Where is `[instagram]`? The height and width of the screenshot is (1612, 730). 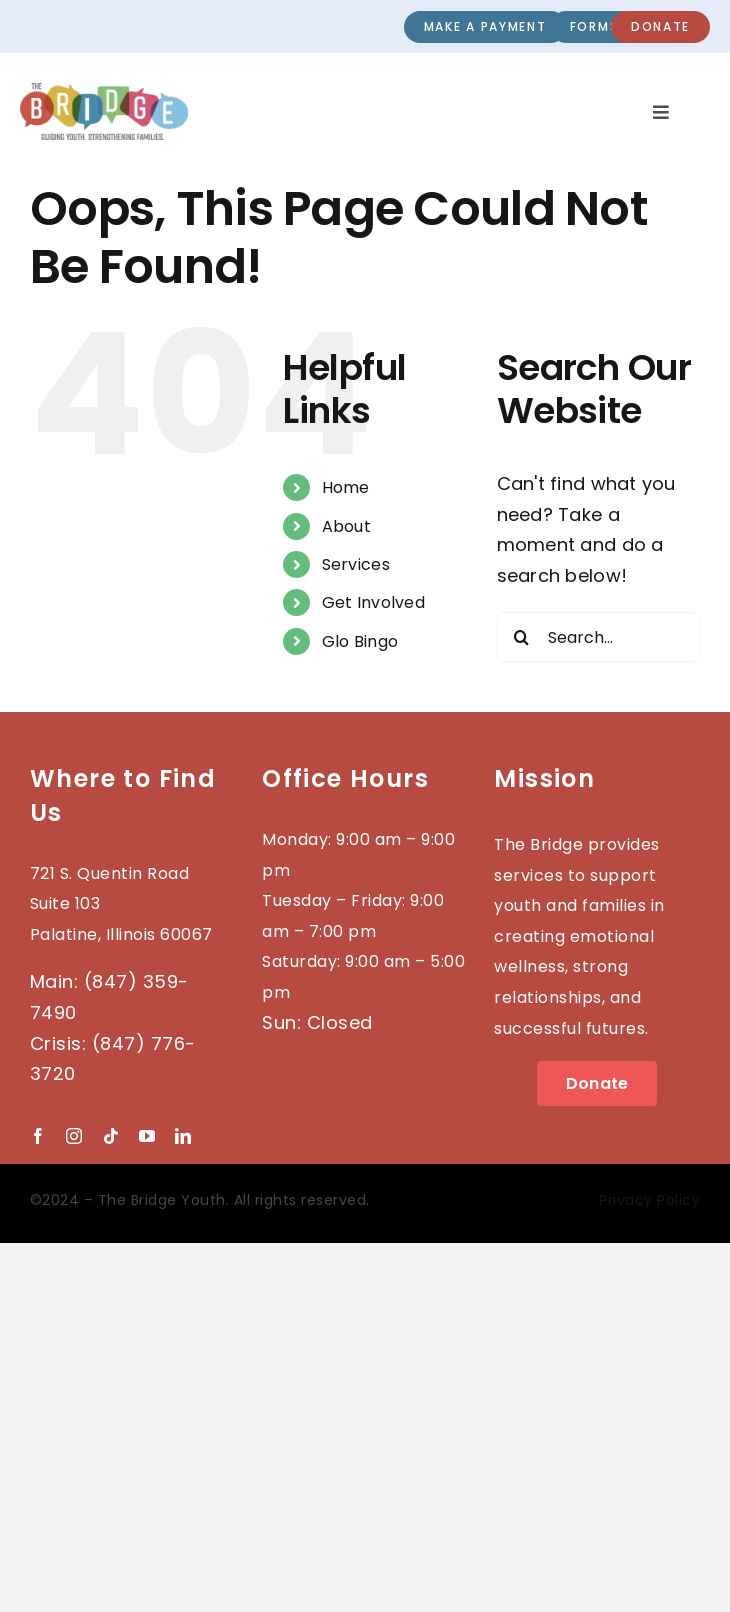
[instagram] is located at coordinates (74, 1136).